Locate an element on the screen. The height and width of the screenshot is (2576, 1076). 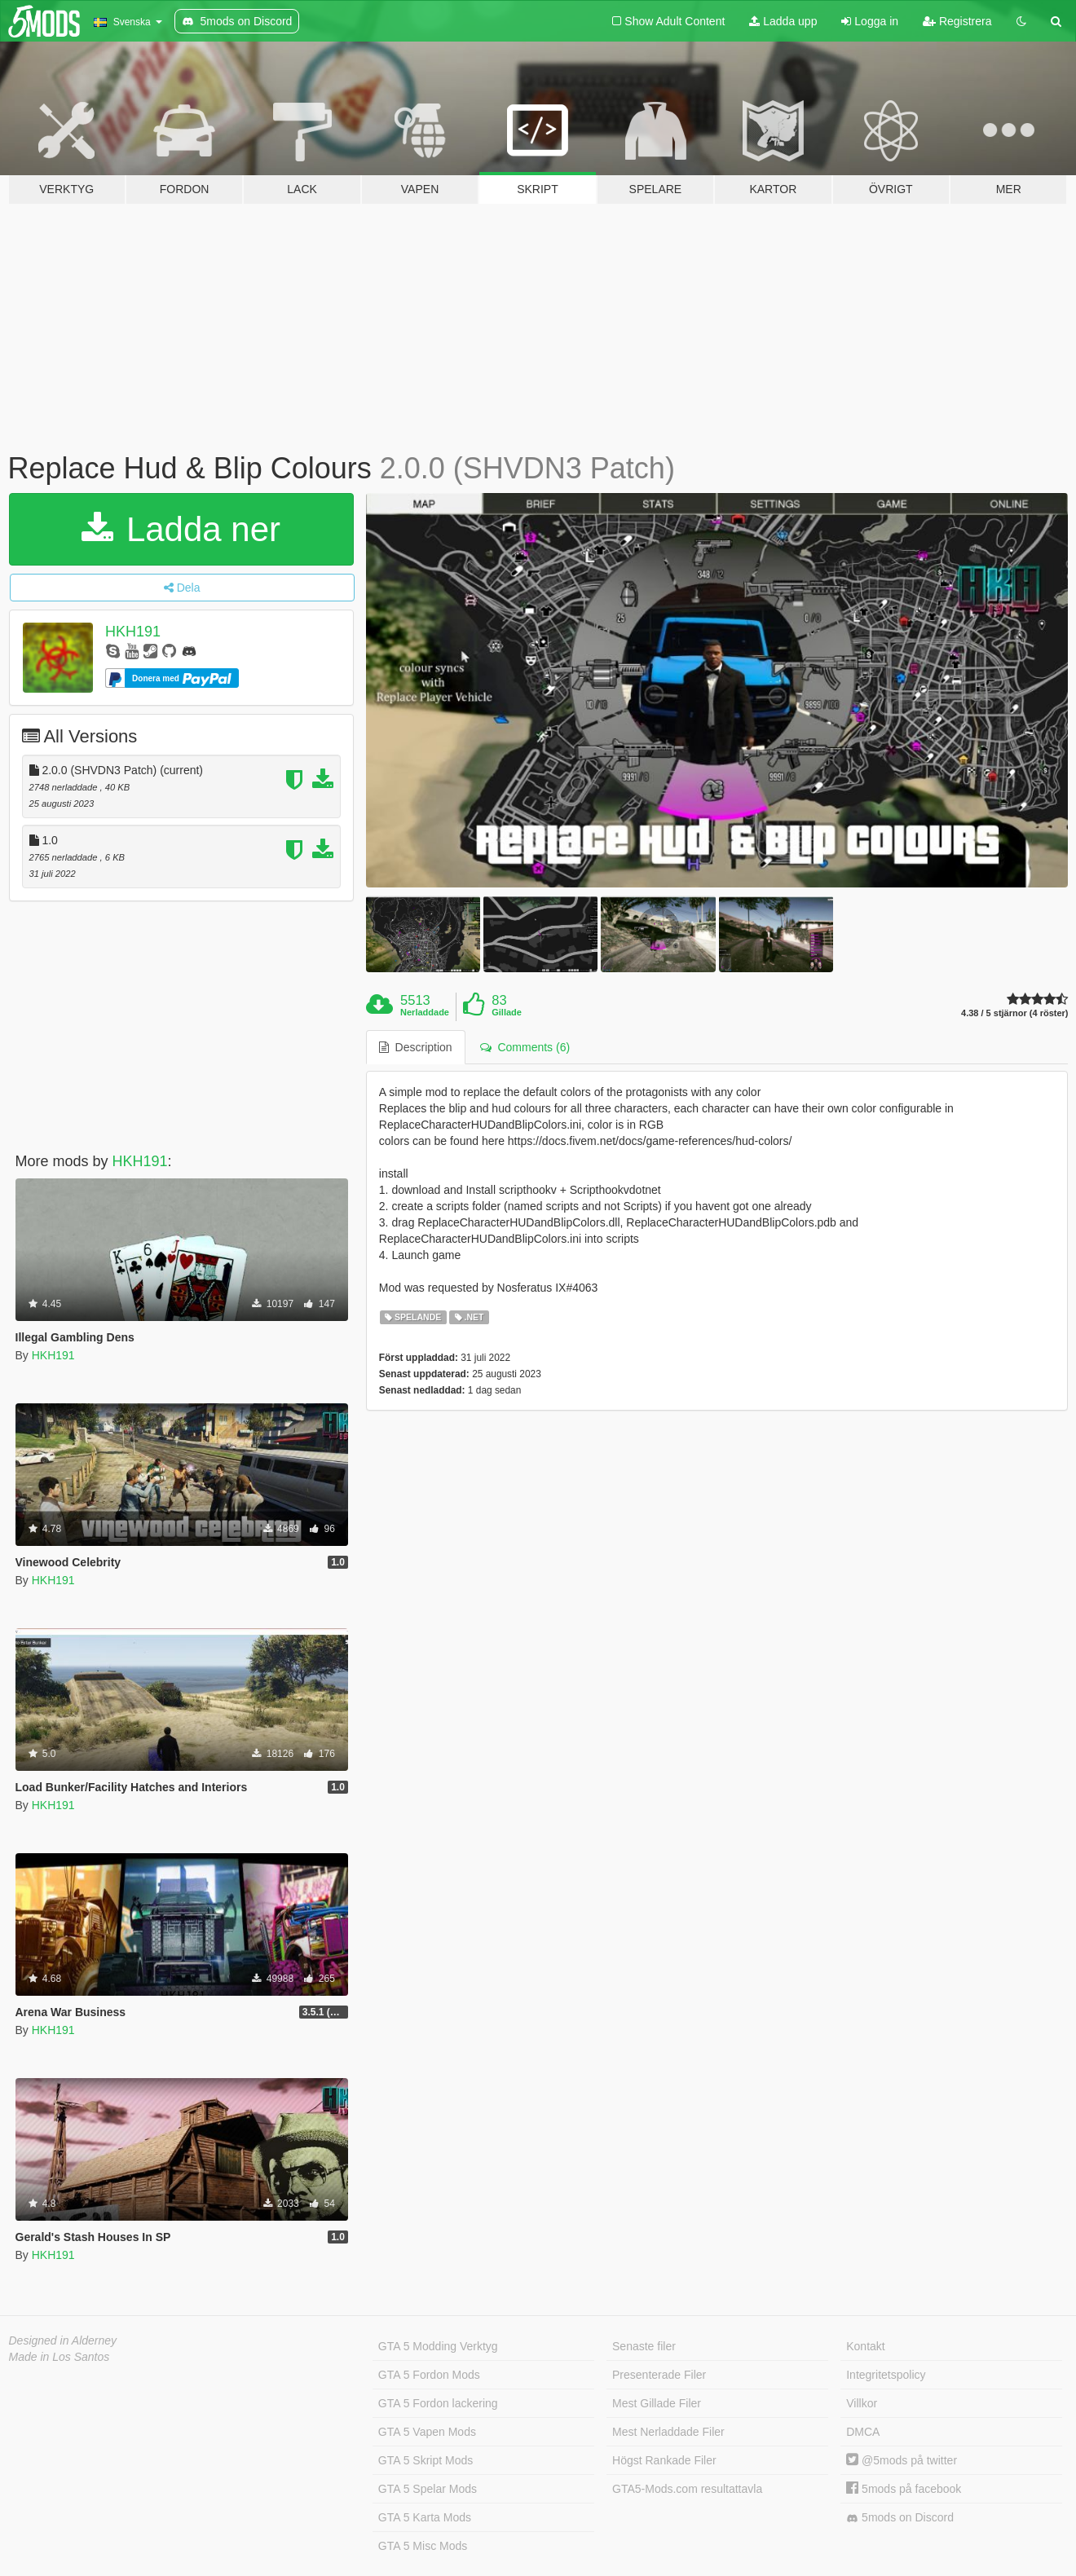
Villkor is located at coordinates (861, 2403).